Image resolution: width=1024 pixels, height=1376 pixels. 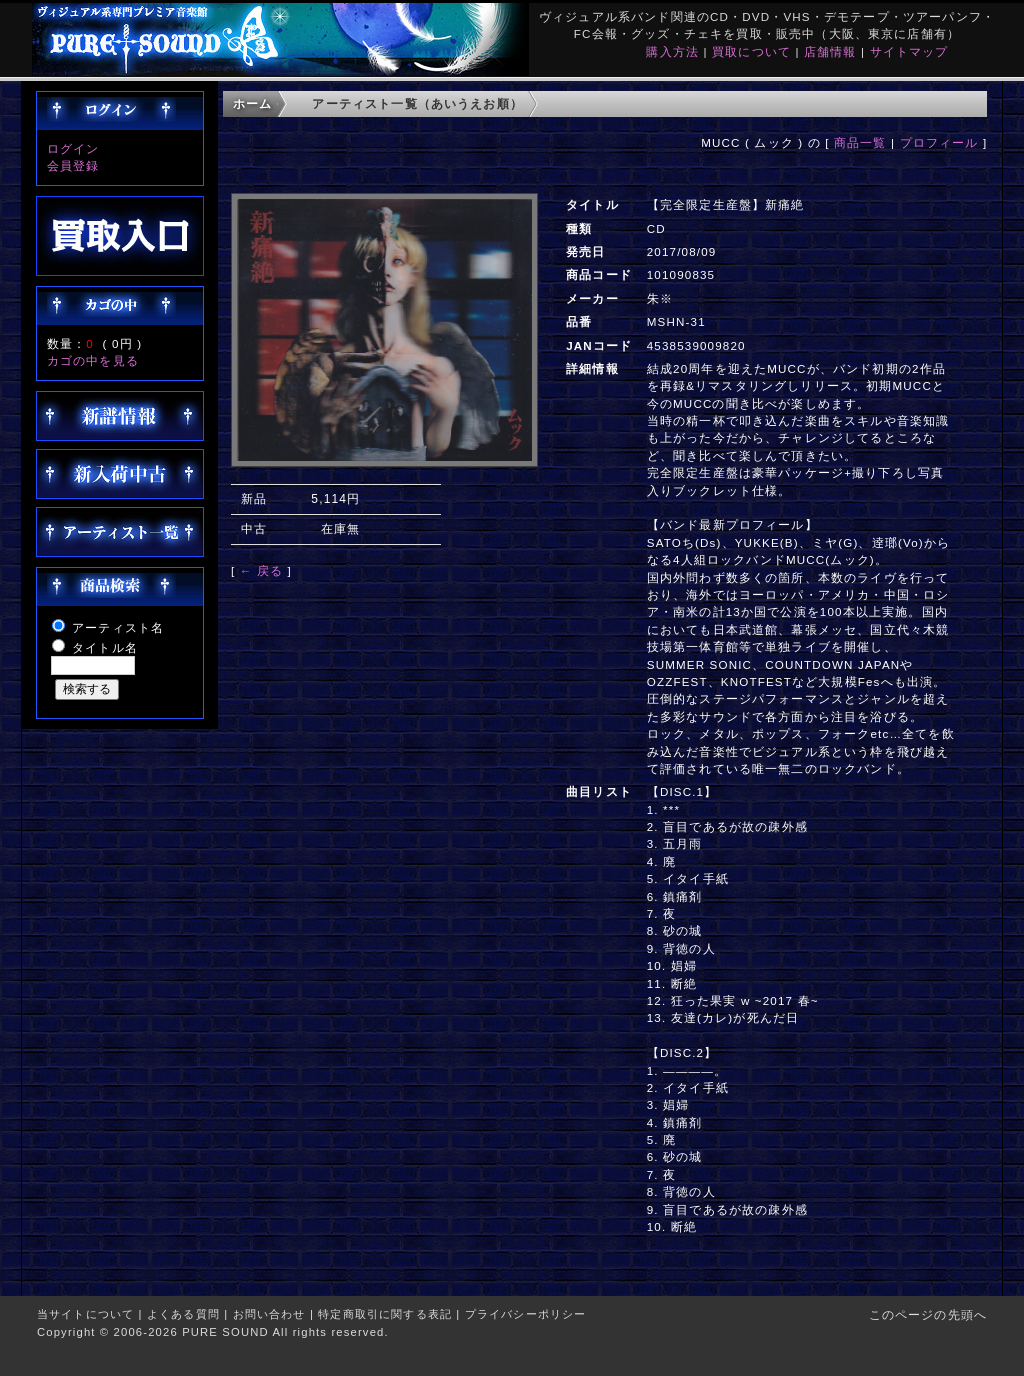 I want to click on 購入方法, so click(x=672, y=51).